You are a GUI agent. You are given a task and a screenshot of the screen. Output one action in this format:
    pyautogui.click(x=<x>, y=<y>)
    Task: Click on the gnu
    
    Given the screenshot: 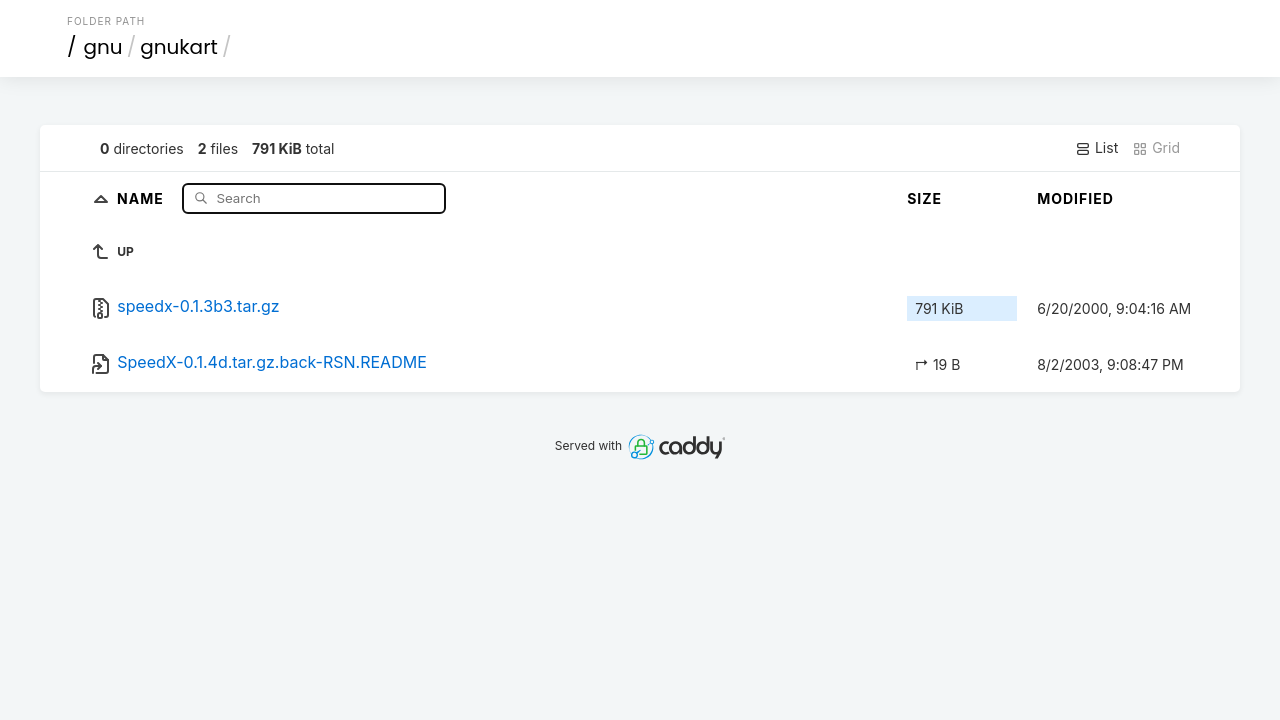 What is the action you would take?
    pyautogui.click(x=103, y=47)
    